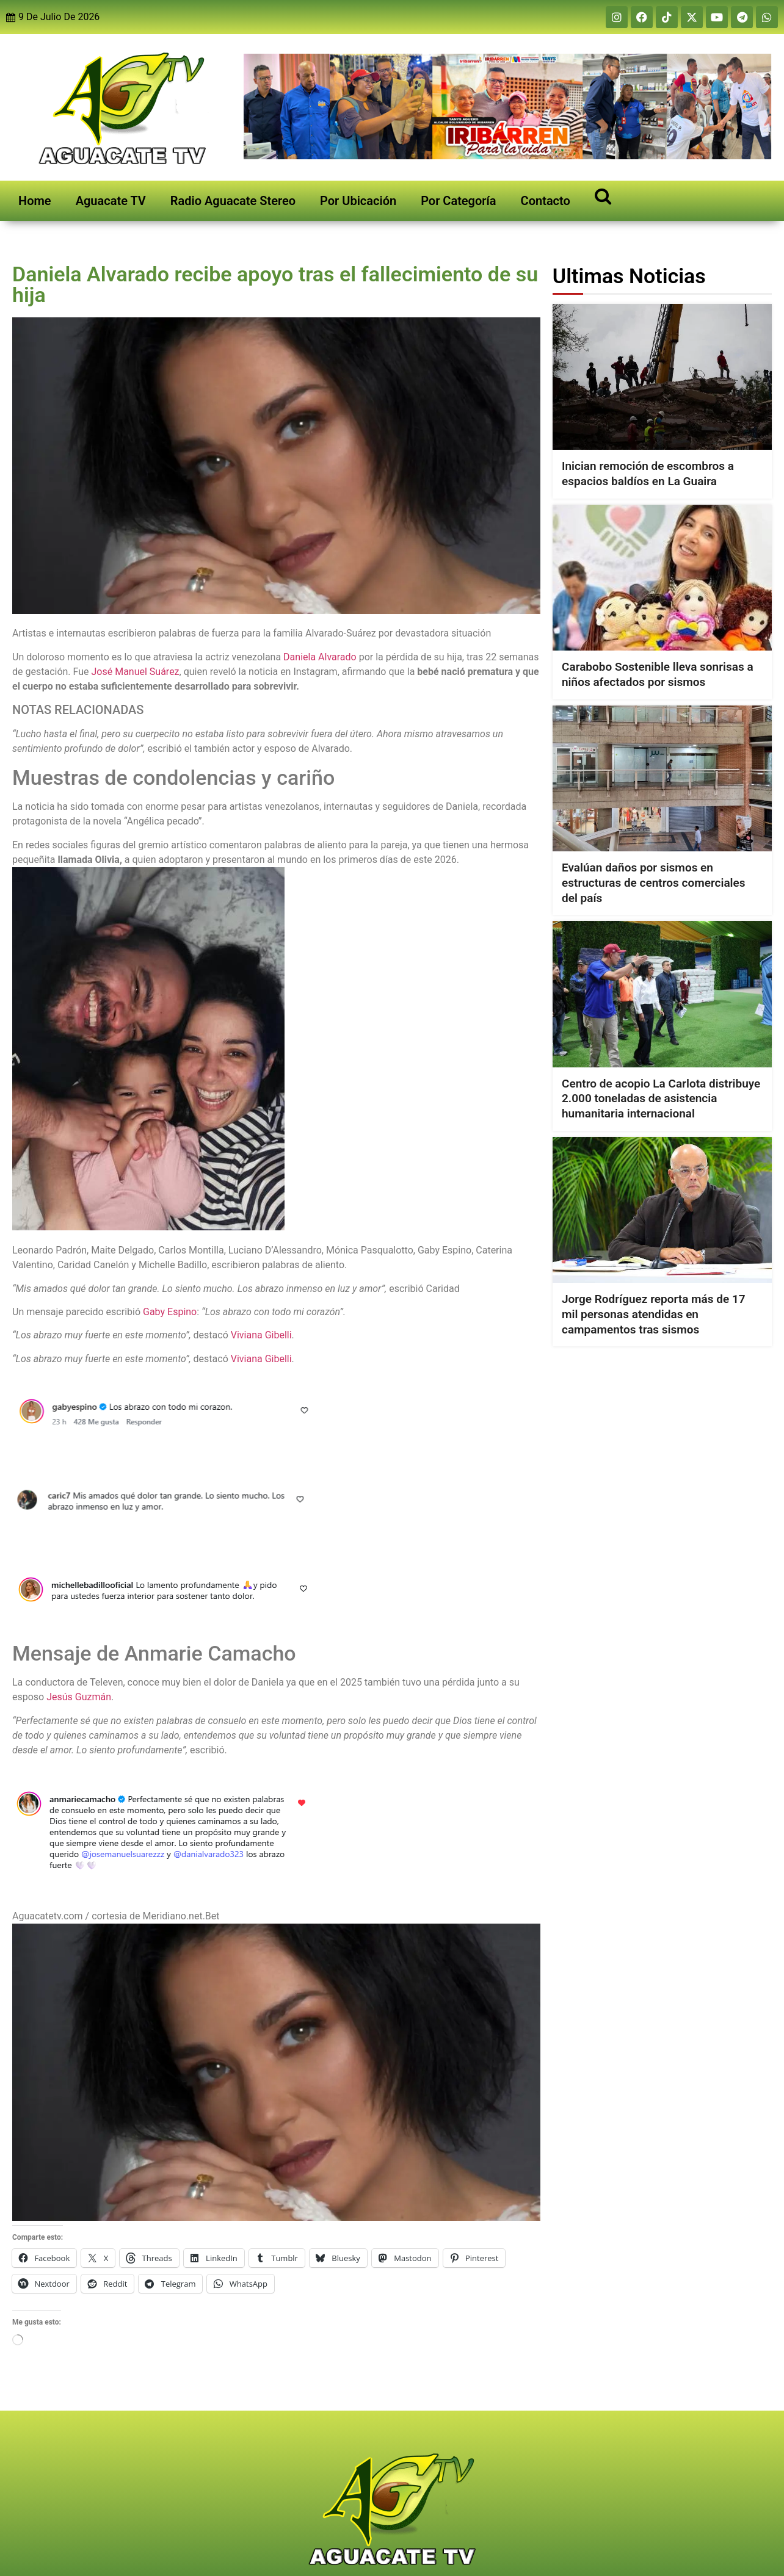  I want to click on [Centro de acopio La Carlota distribuye 2.000 toneladas de asistencia humanitaria internacional], so click(662, 994).